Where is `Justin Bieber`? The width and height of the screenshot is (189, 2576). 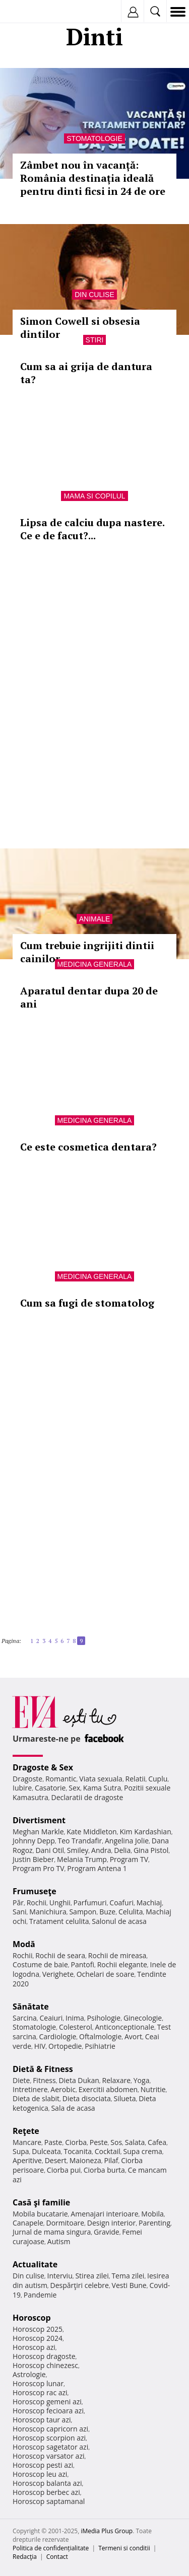 Justin Bieber is located at coordinates (33, 1859).